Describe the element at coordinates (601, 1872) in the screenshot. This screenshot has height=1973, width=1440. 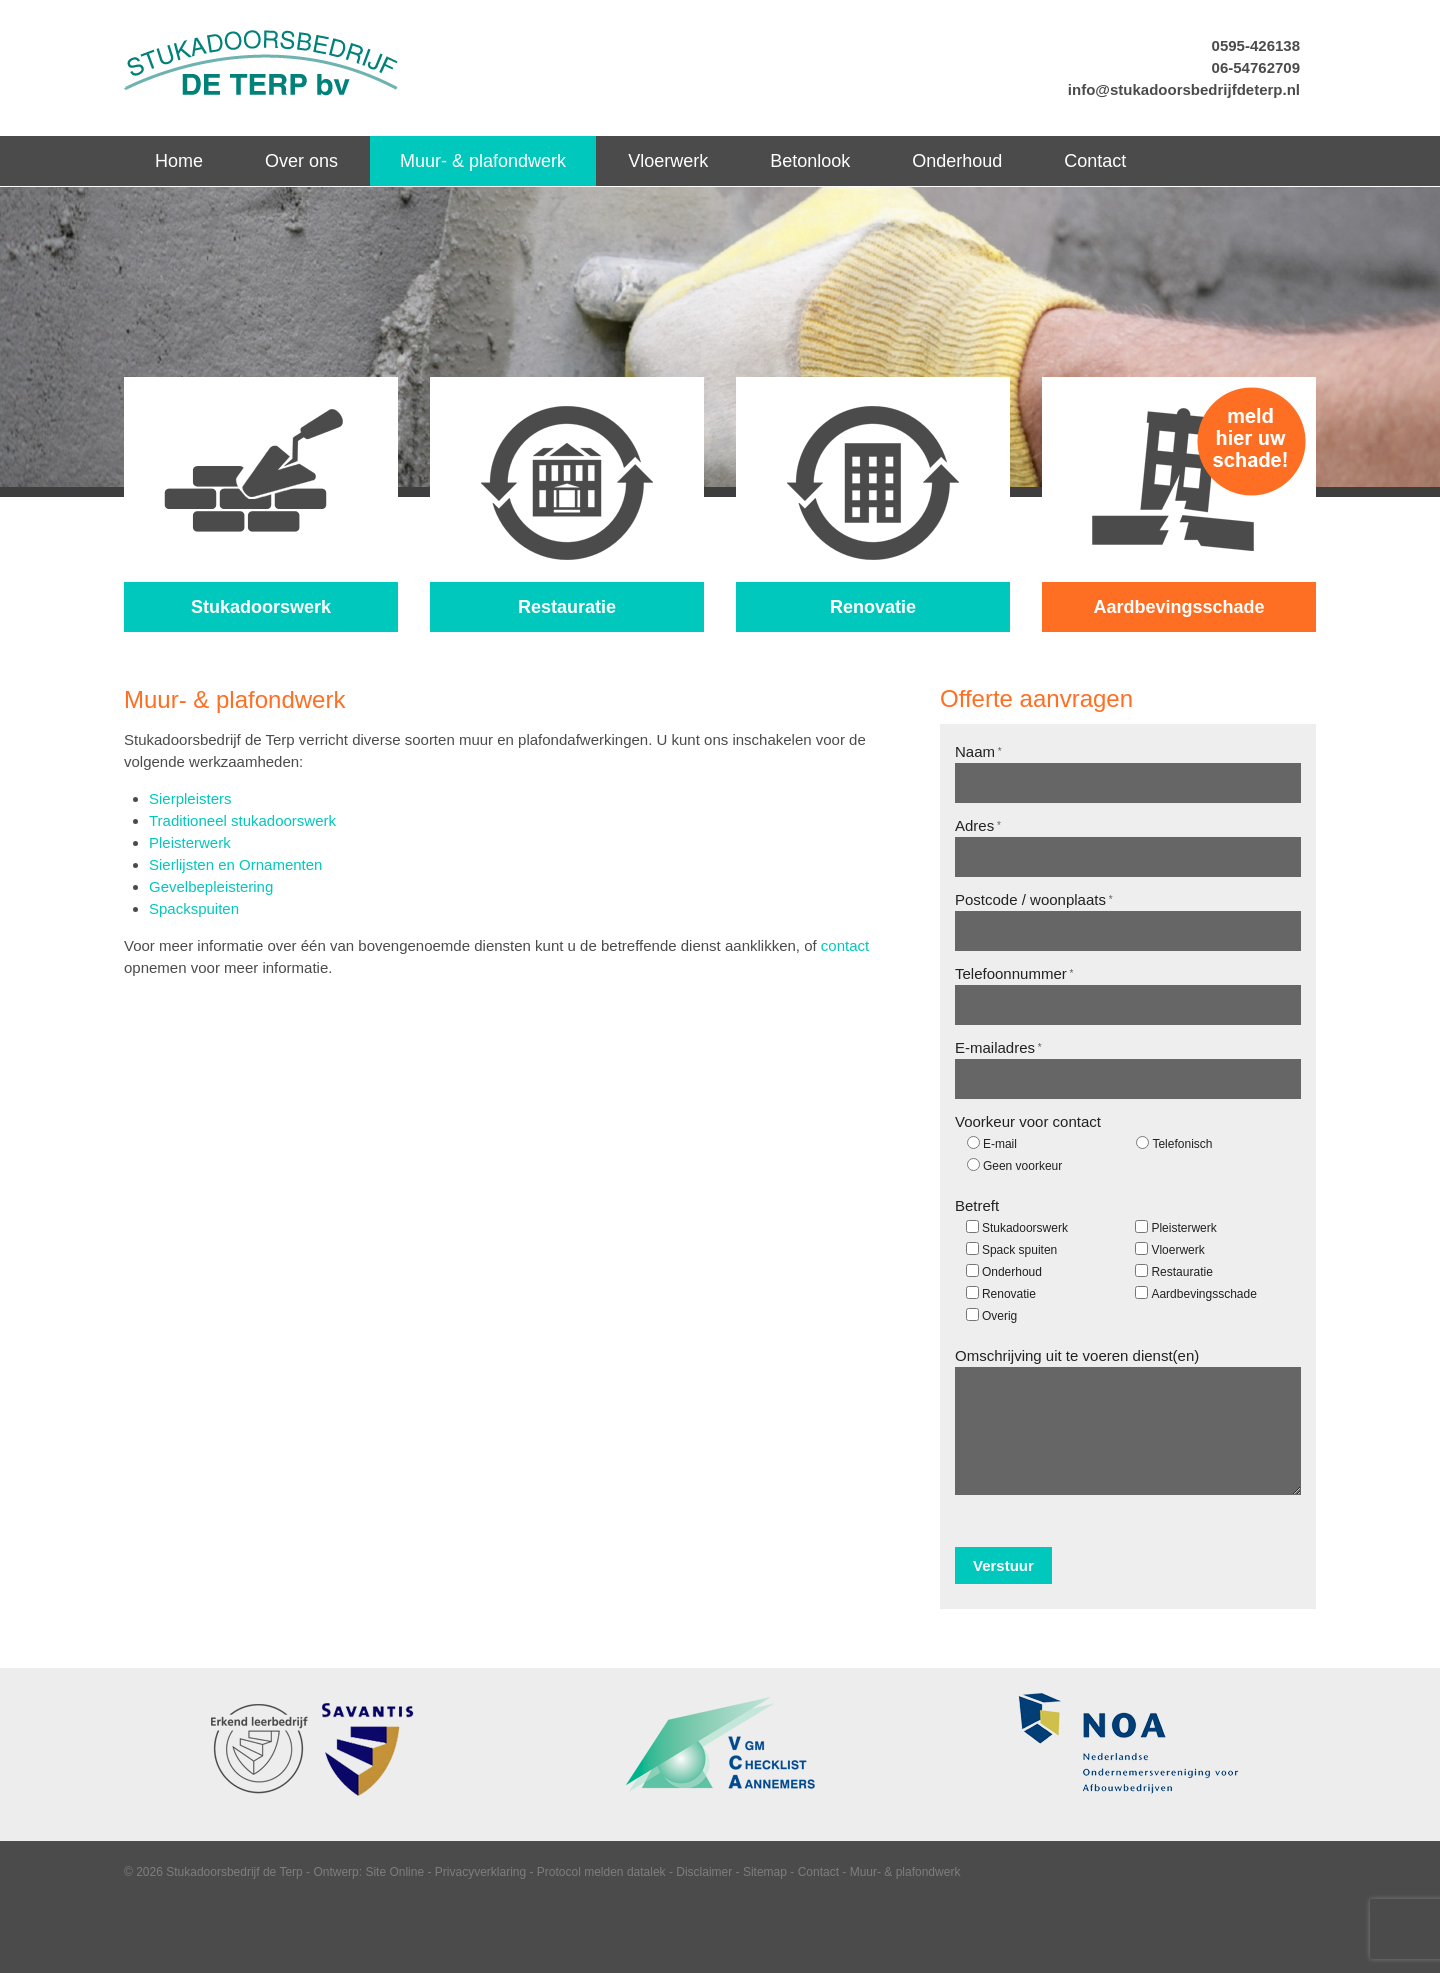
I see `Protocol melden datalek` at that location.